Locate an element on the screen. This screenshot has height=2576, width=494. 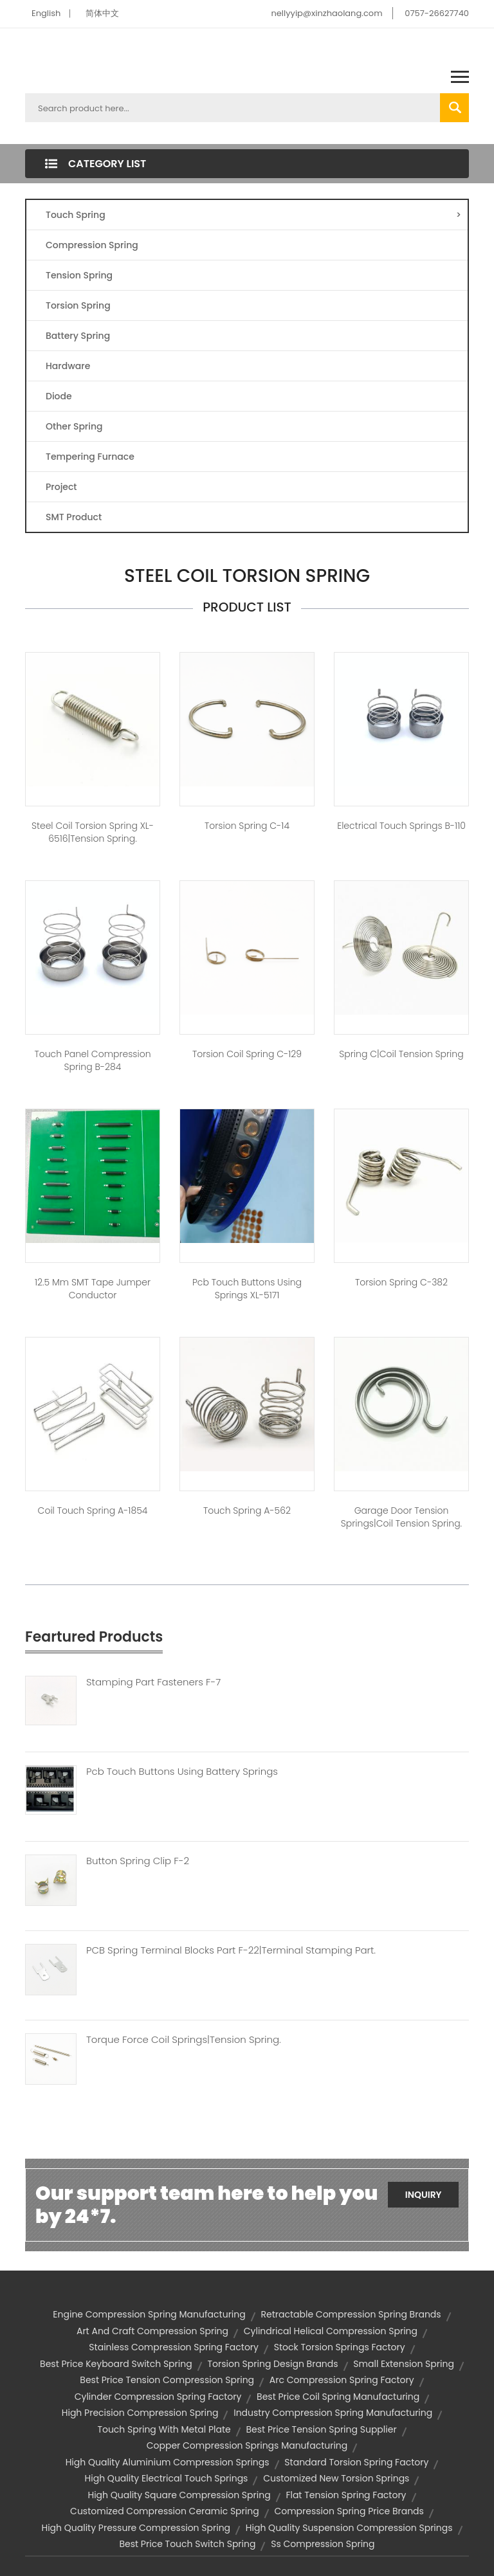
electrical touch springs B-110 is located at coordinates (401, 825).